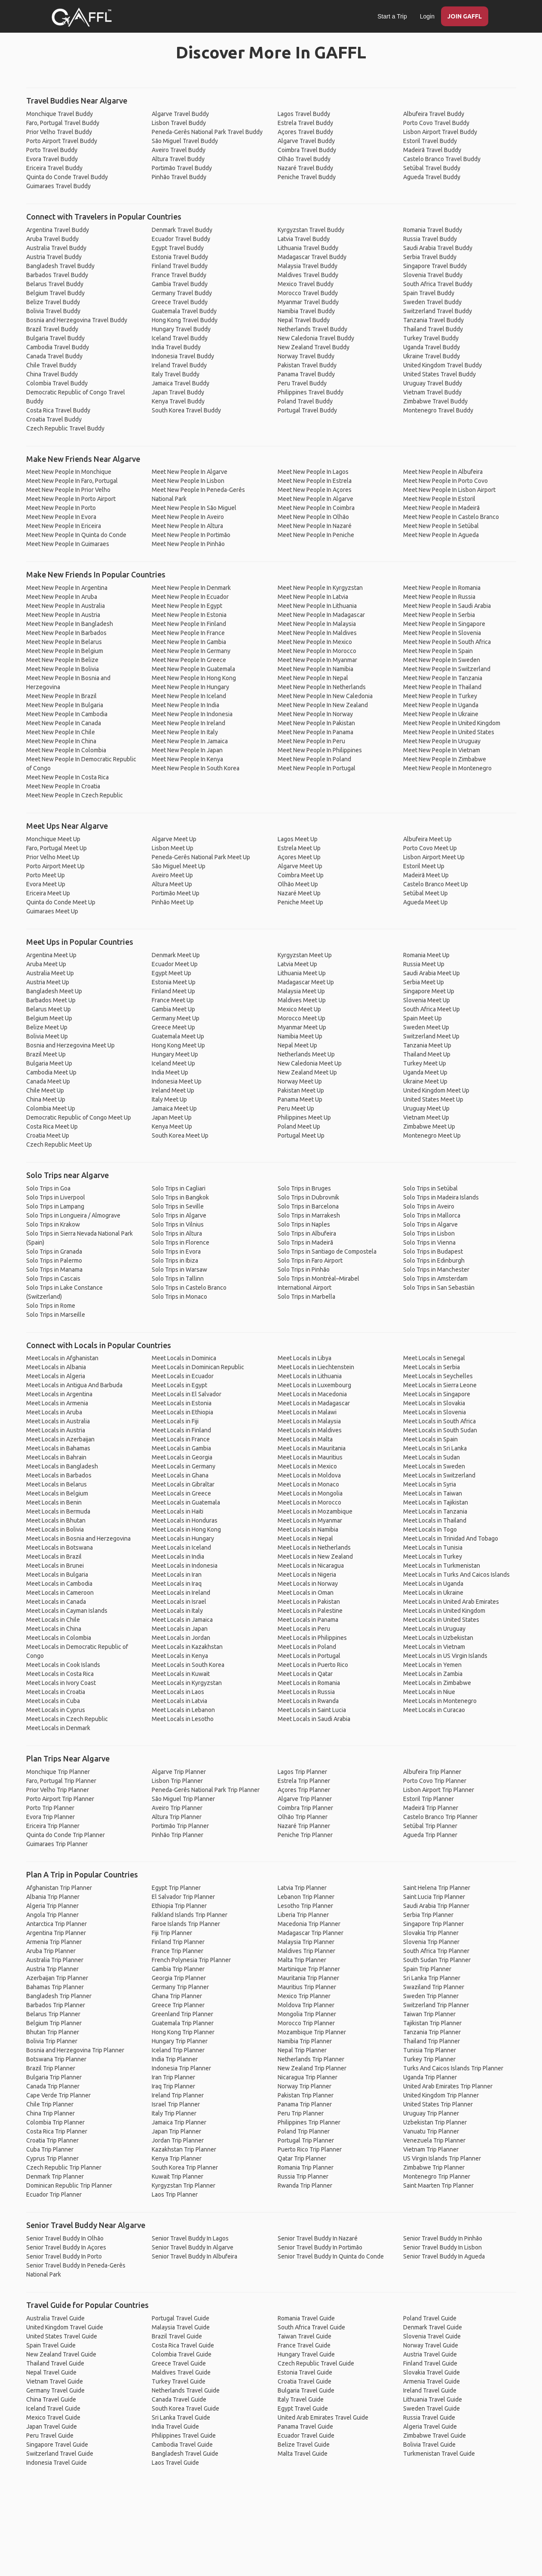 The height and width of the screenshot is (2576, 542). Describe the element at coordinates (55, 2363) in the screenshot. I see `Thailand Travel Guide` at that location.